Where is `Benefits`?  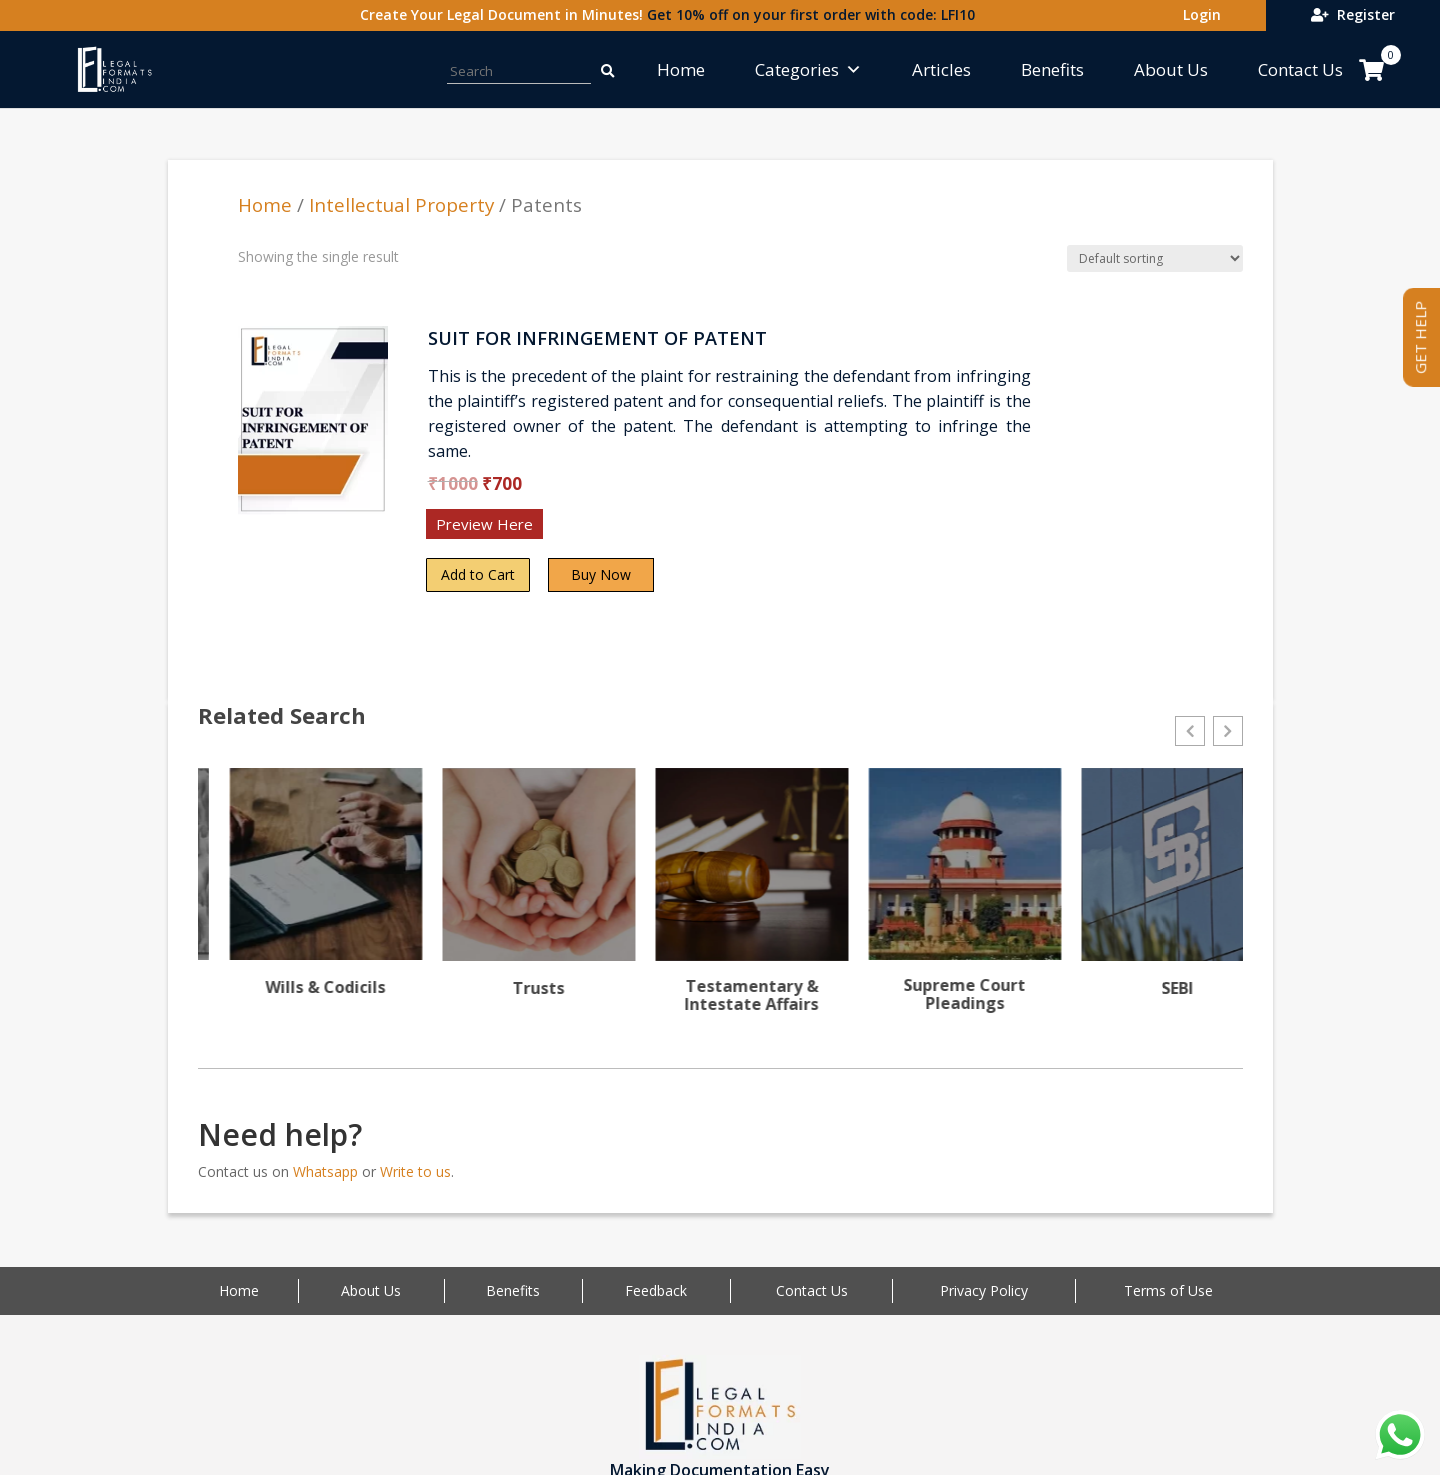
Benefits is located at coordinates (1052, 69).